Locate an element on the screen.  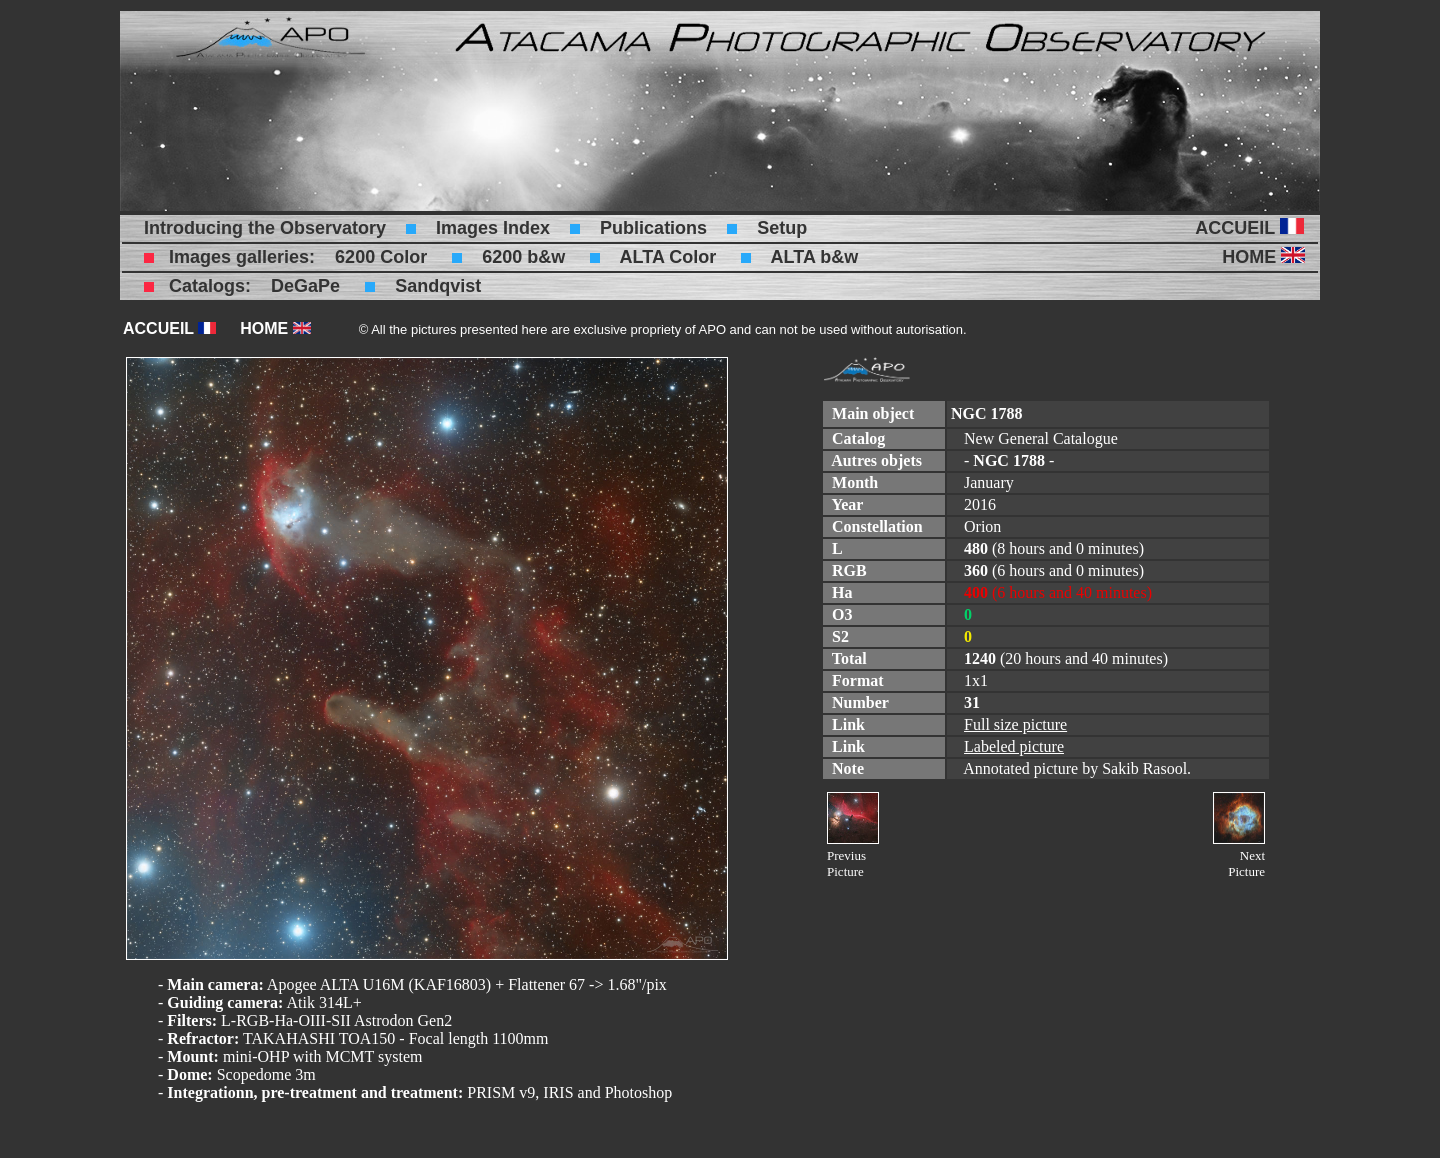
Sandqvist is located at coordinates (438, 286).